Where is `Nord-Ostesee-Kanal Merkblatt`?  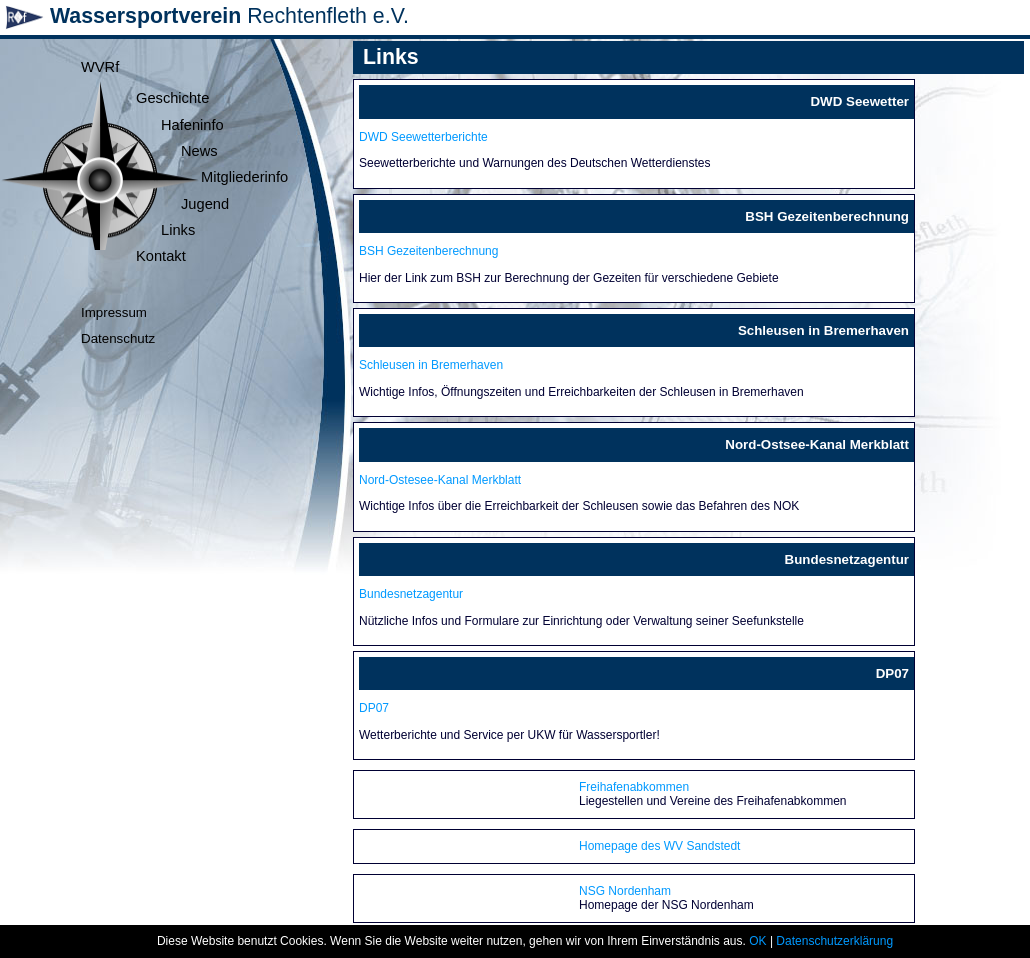
Nord-Ostesee-Kanal Merkblatt is located at coordinates (440, 480).